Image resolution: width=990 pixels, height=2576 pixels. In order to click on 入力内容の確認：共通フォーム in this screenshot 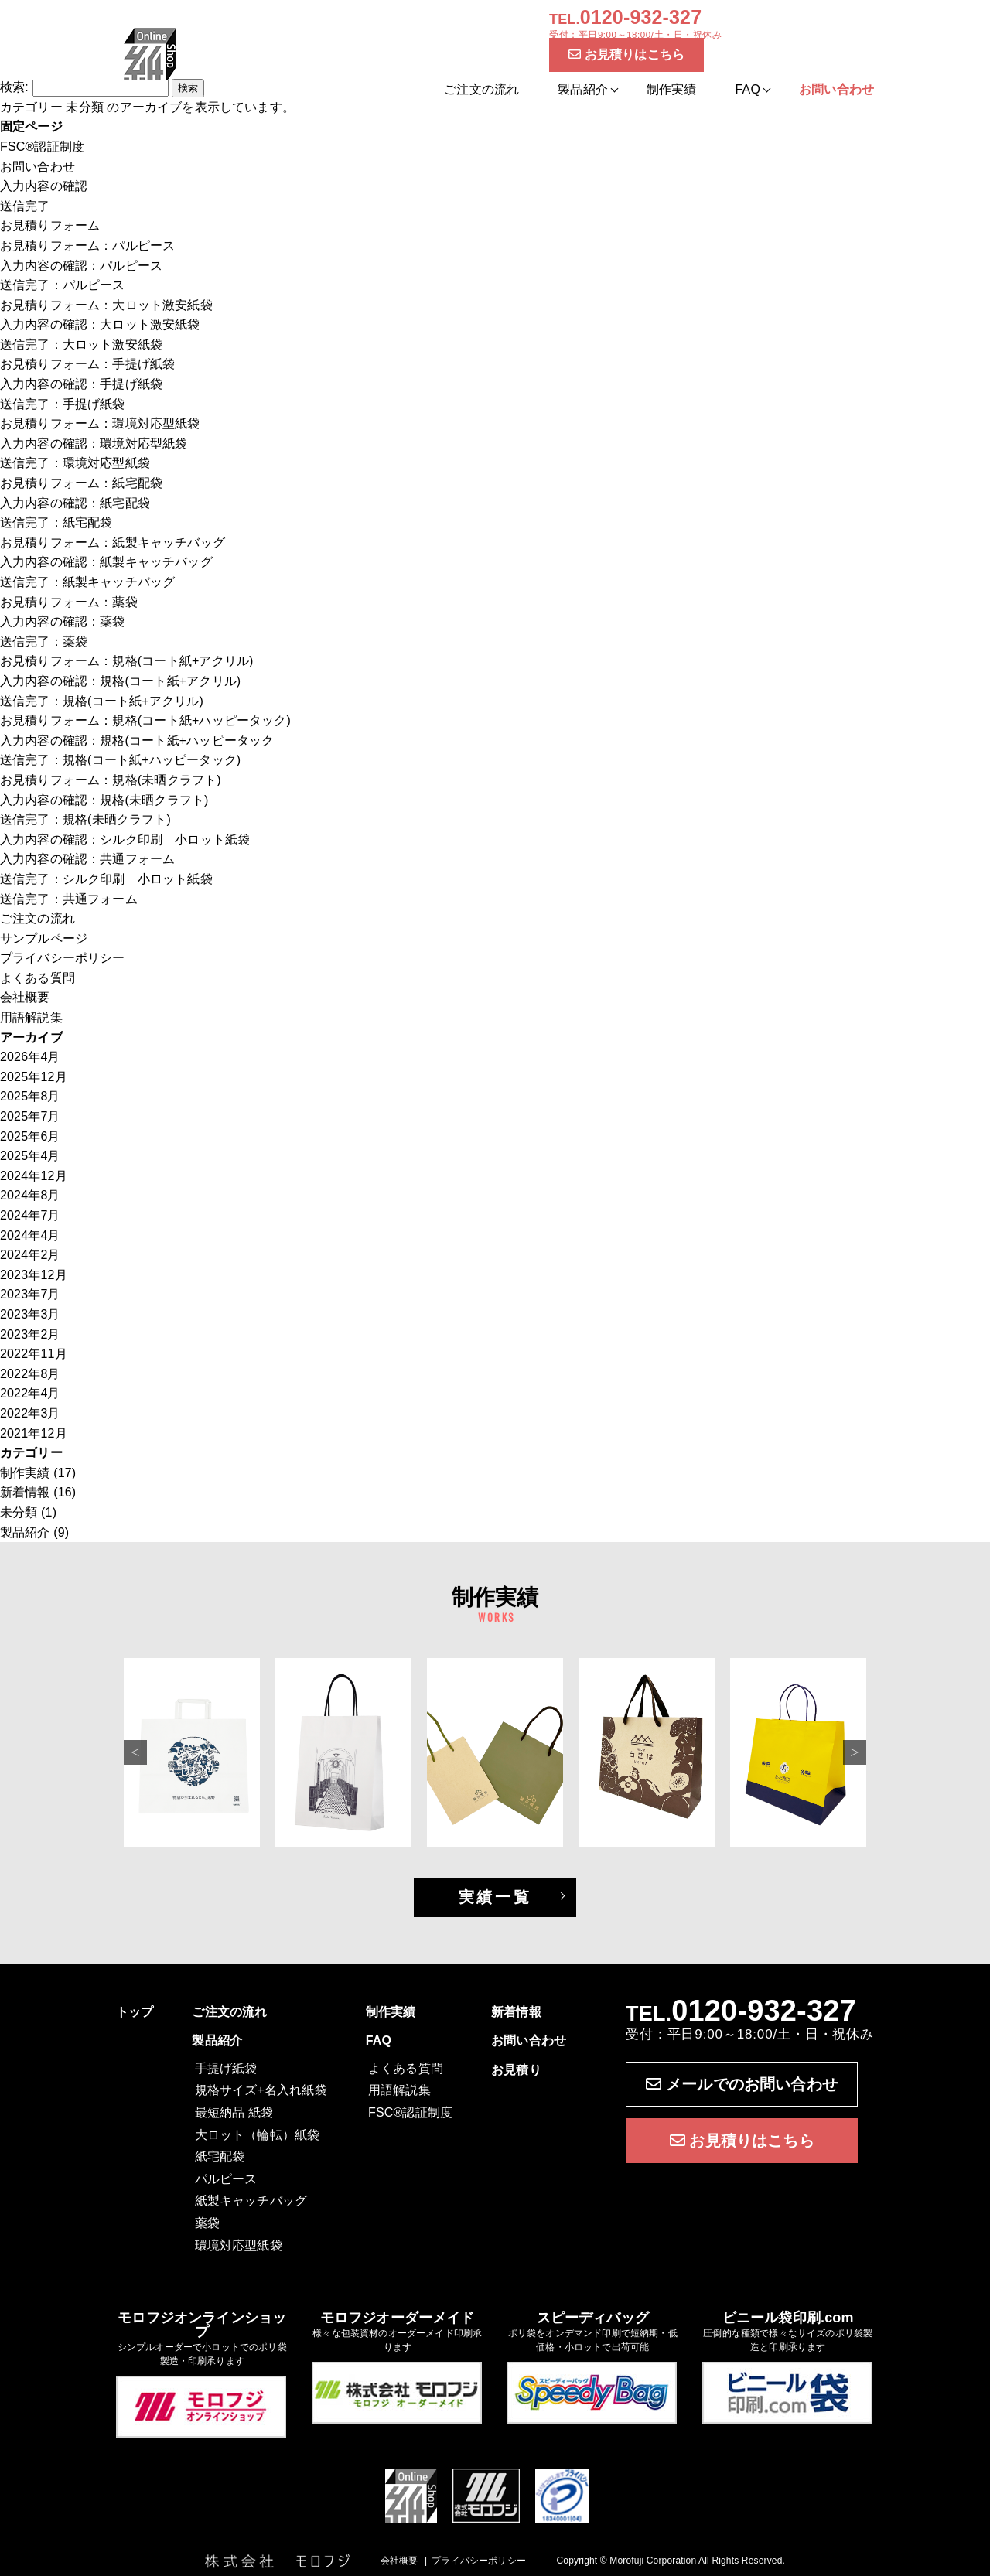, I will do `click(87, 858)`.